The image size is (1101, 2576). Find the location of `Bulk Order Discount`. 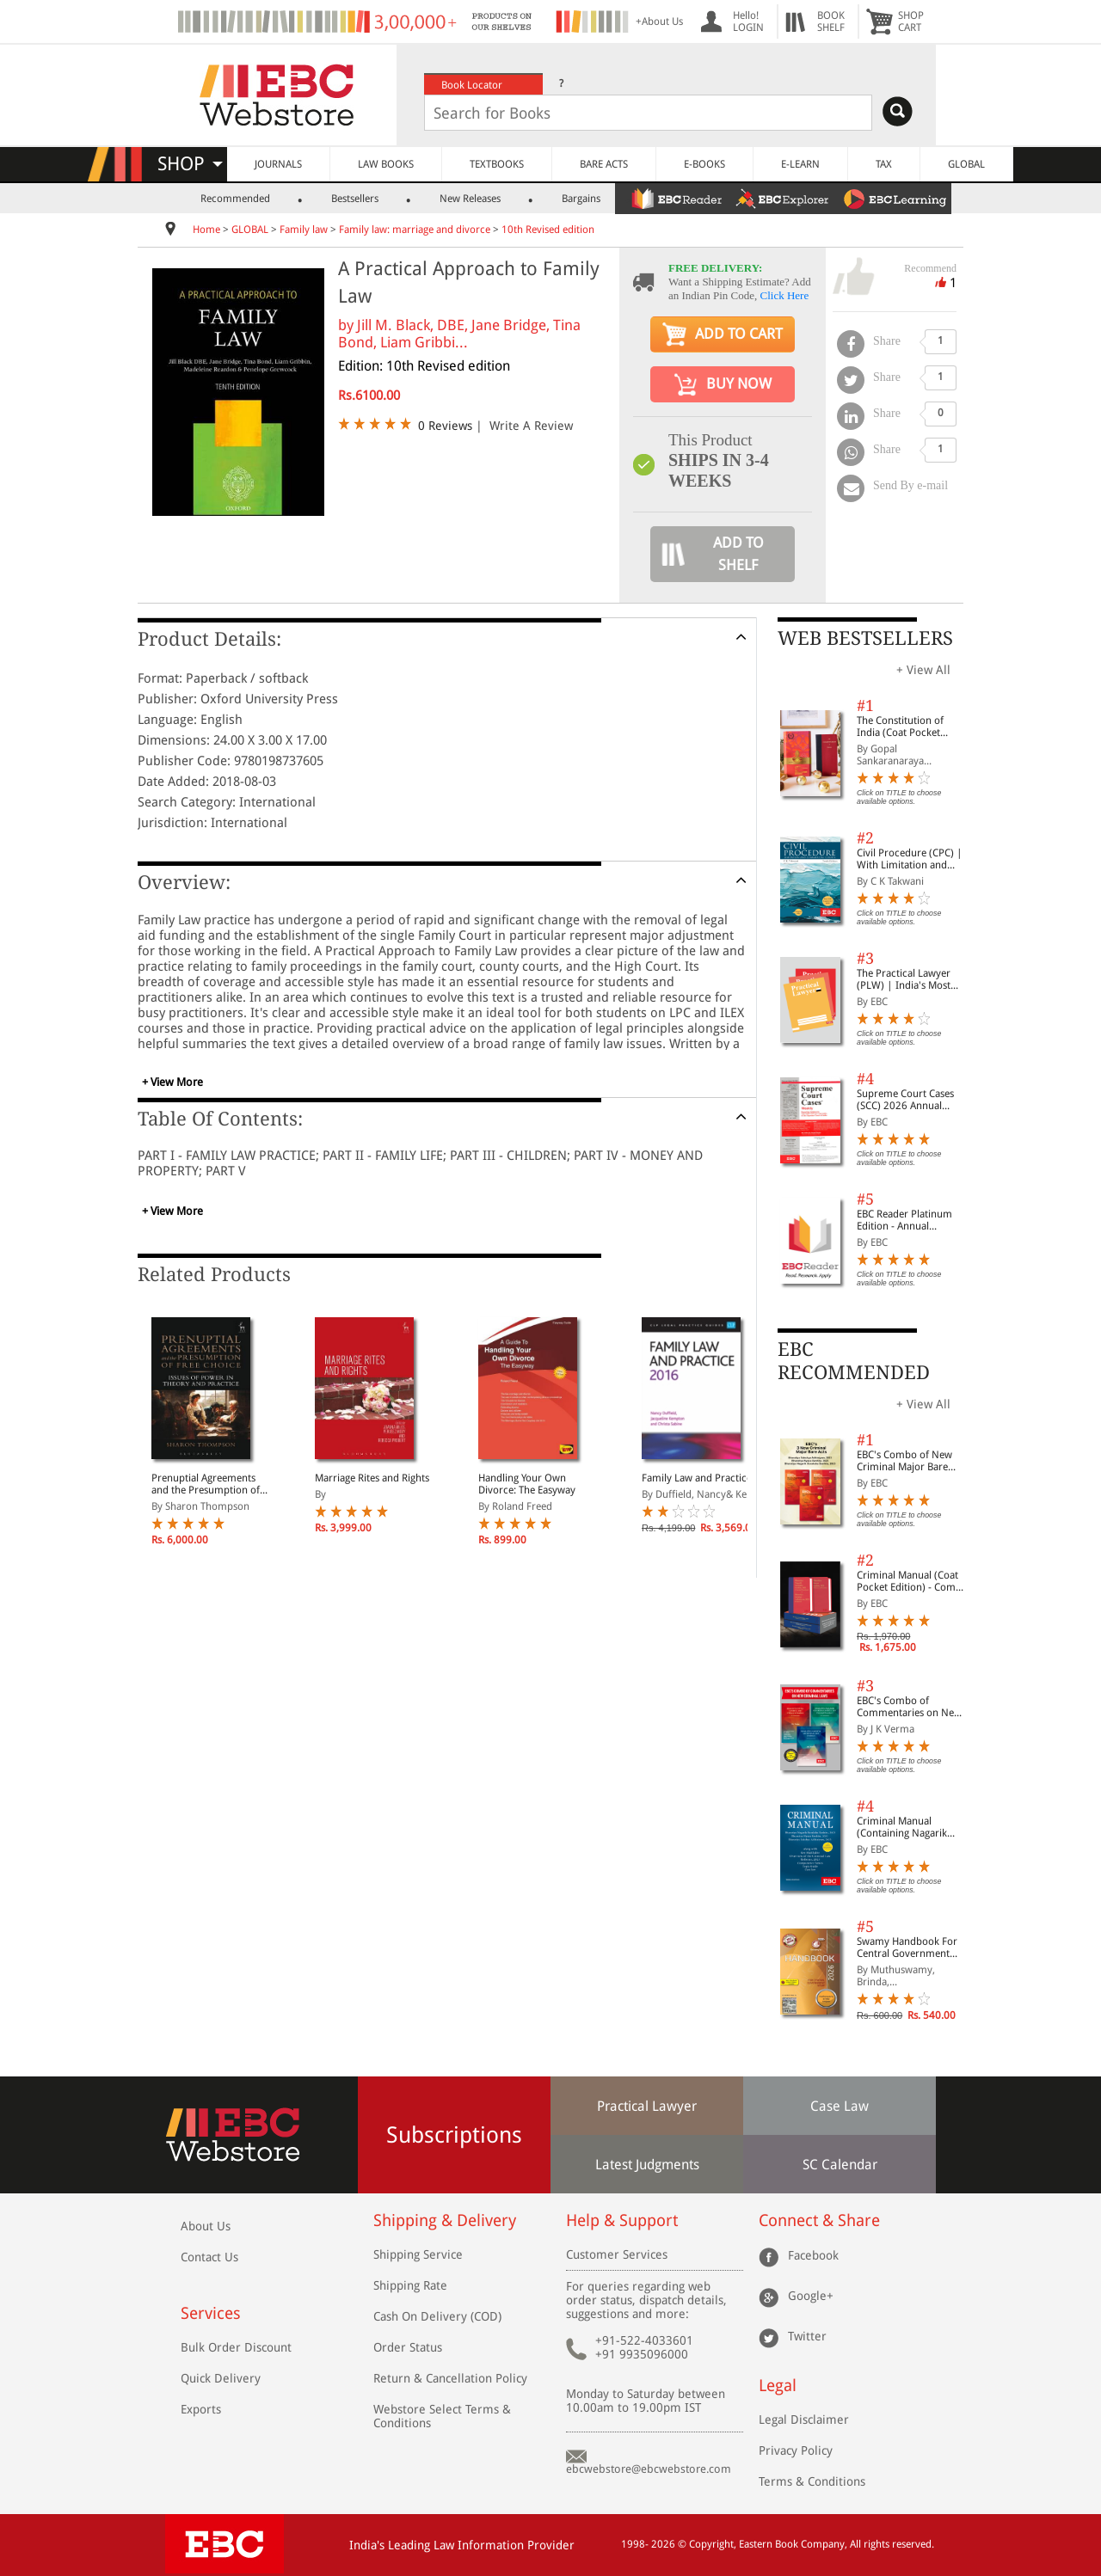

Bulk Order Discount is located at coordinates (236, 2347).